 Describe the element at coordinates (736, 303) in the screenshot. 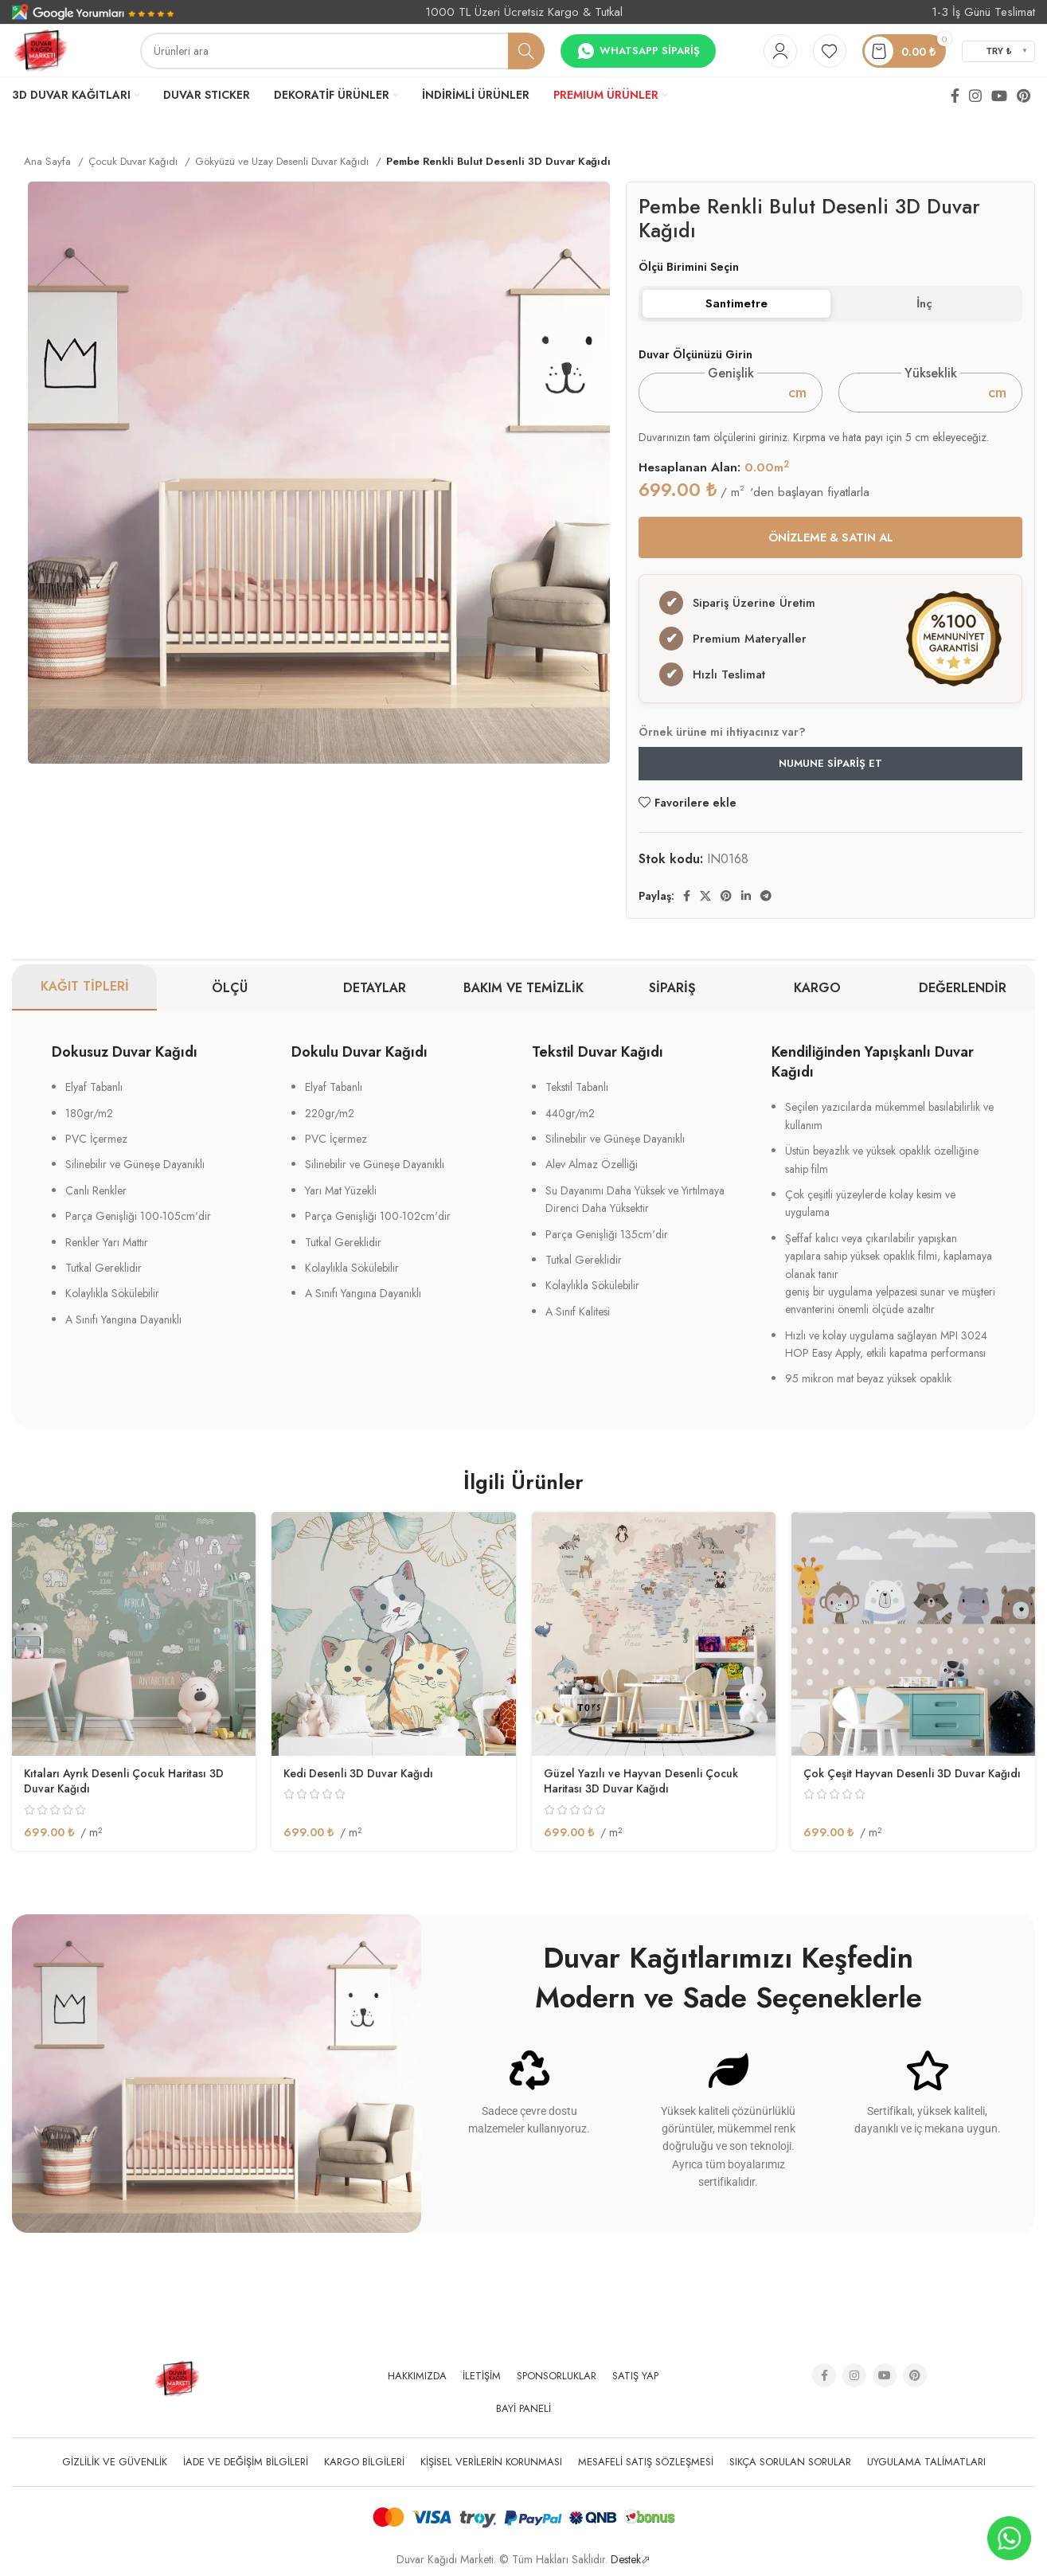

I see `Santimetre` at that location.